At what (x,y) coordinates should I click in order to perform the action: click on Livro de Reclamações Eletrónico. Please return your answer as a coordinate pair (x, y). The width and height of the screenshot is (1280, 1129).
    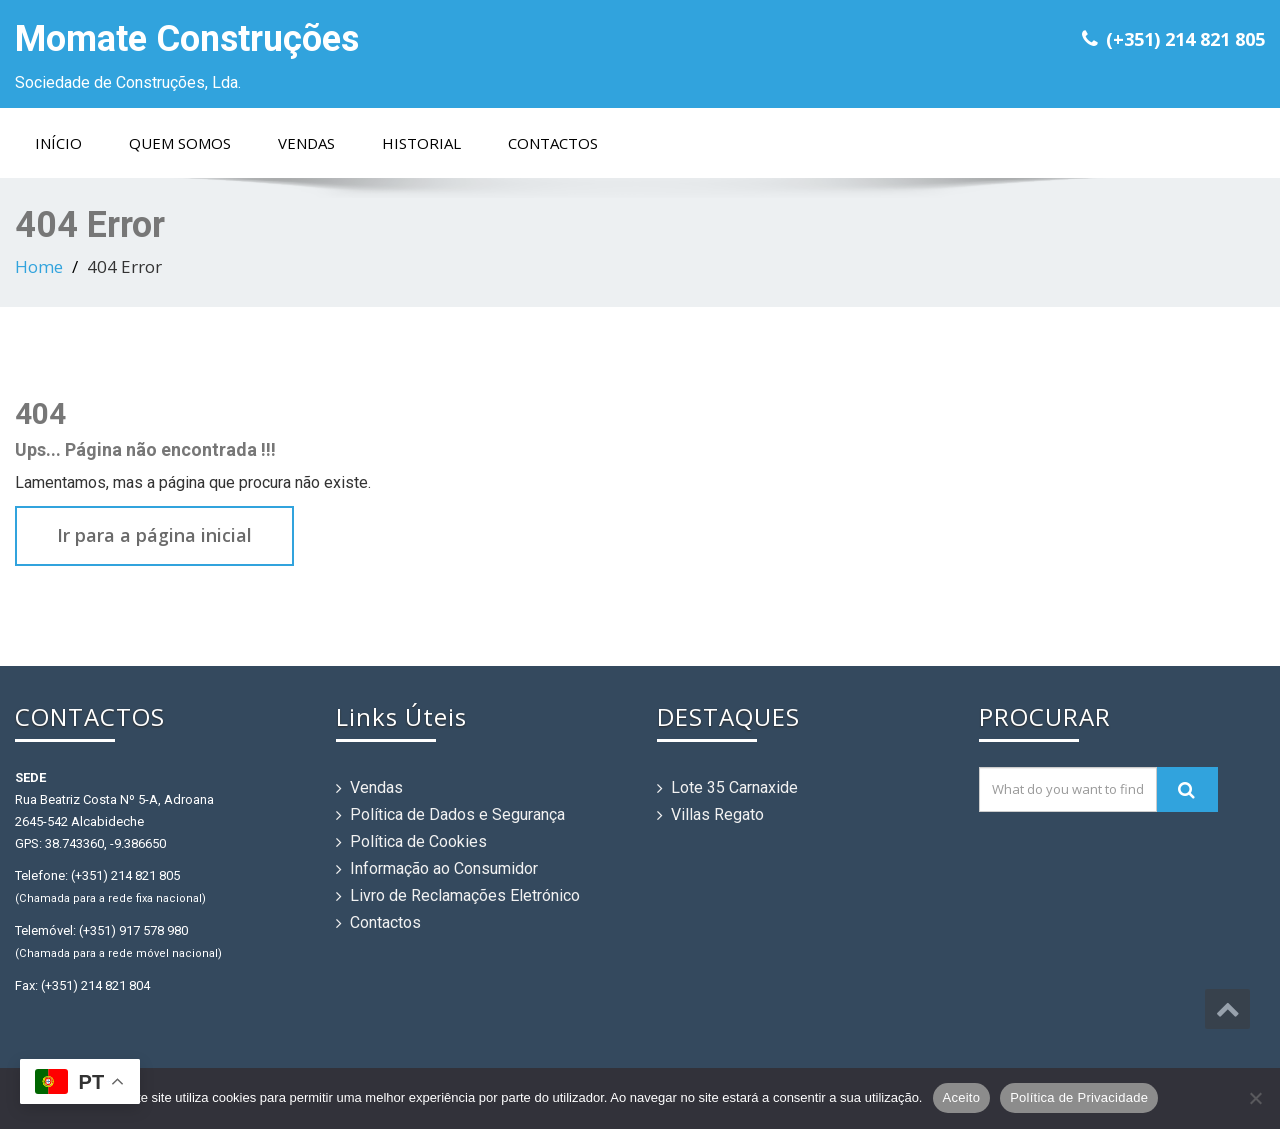
    Looking at the image, I should click on (465, 895).